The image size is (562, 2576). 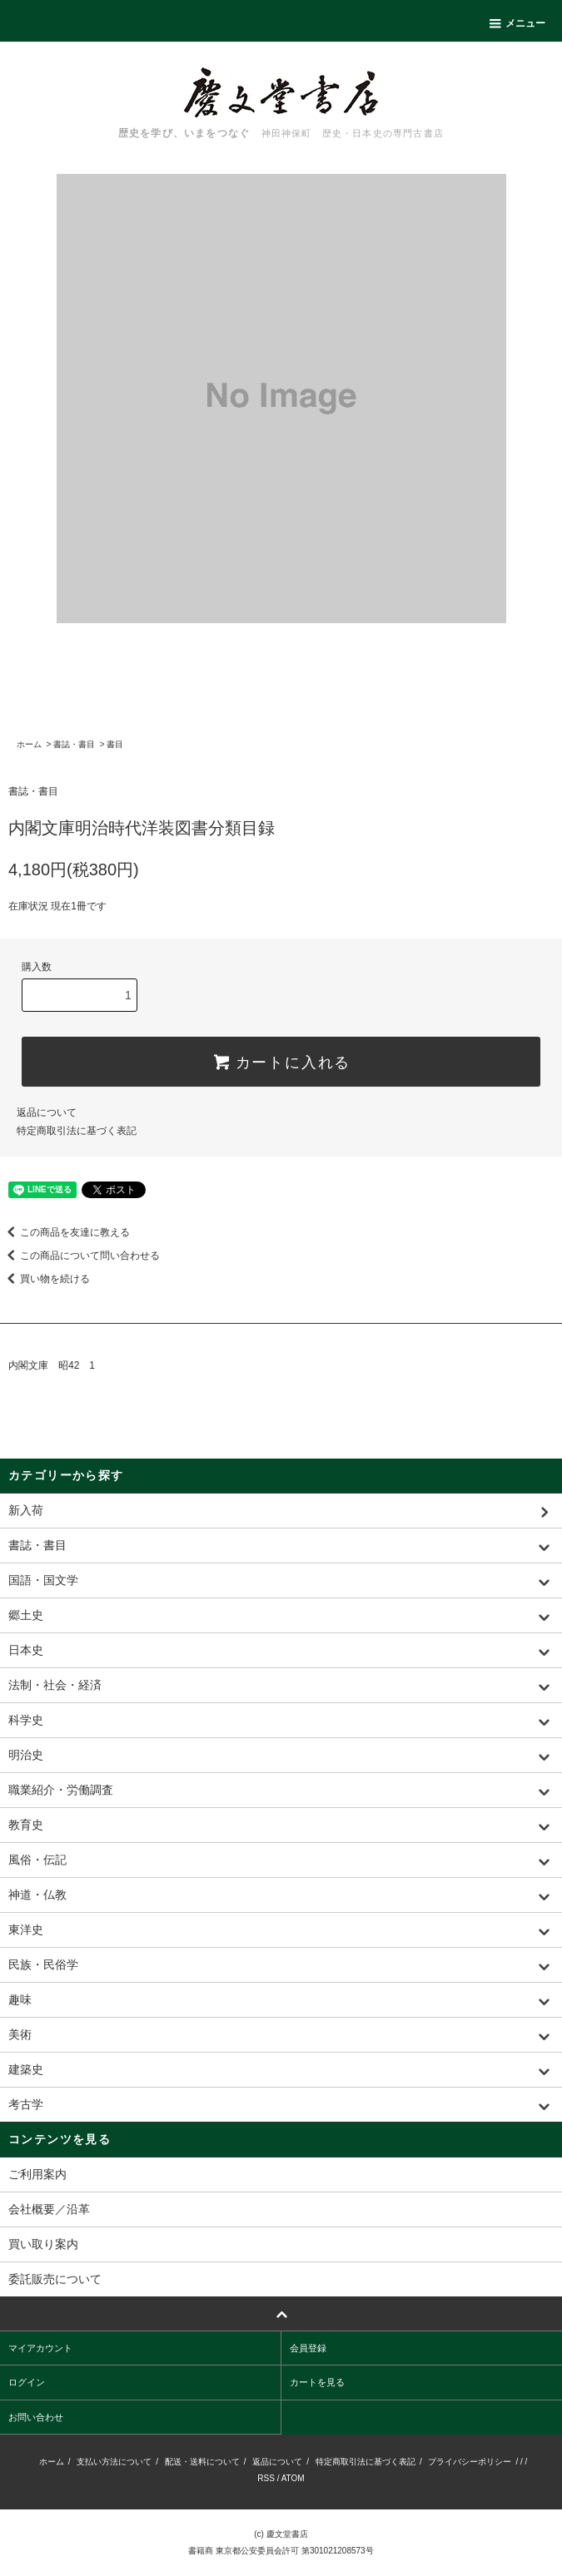 What do you see at coordinates (74, 744) in the screenshot?
I see `書誌・書目` at bounding box center [74, 744].